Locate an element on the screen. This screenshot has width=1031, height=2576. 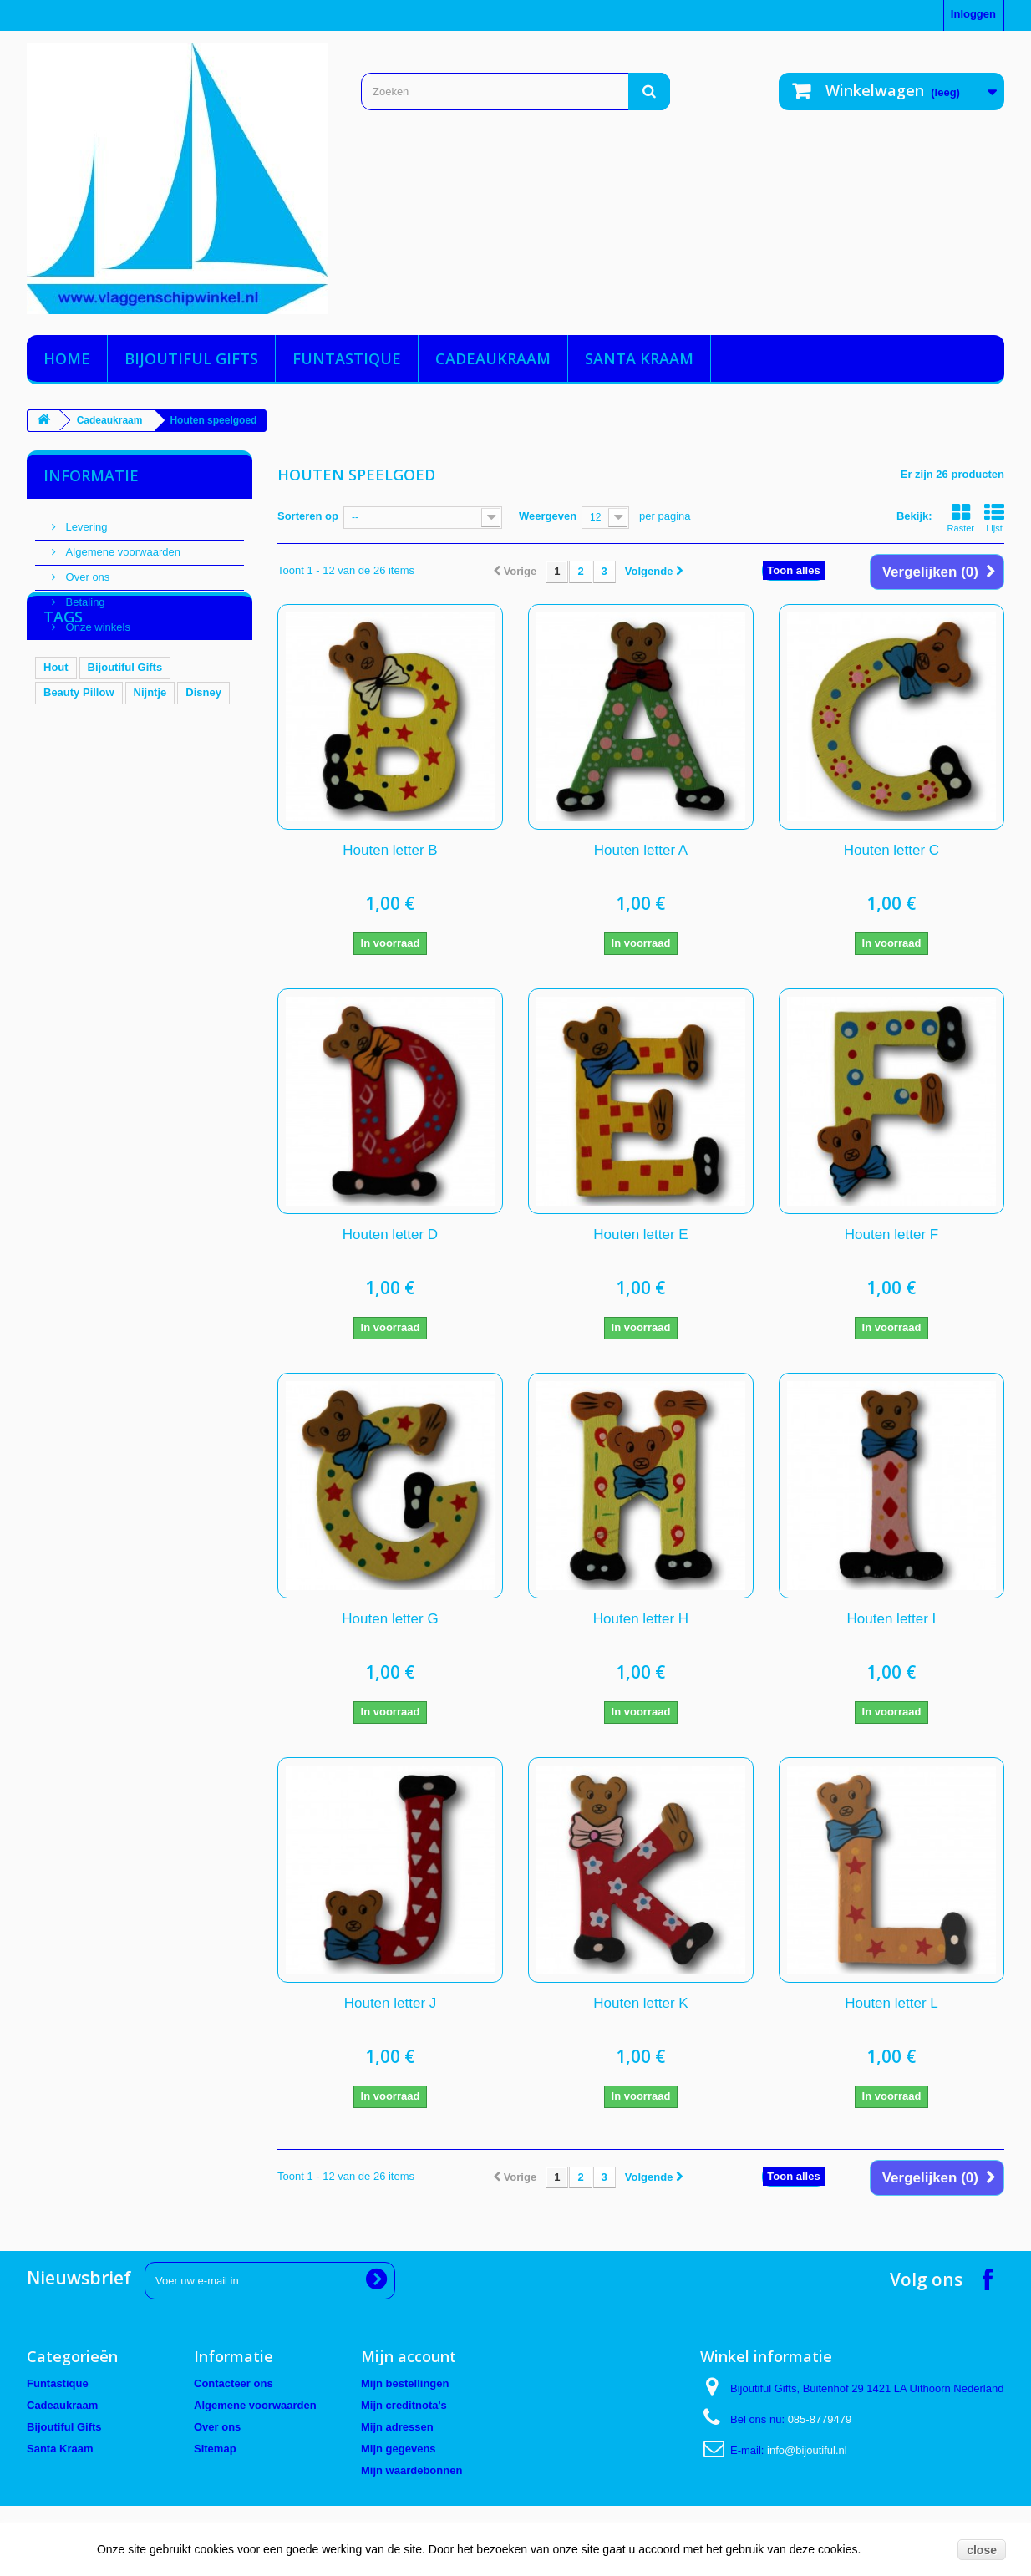
Inloggen is located at coordinates (973, 14).